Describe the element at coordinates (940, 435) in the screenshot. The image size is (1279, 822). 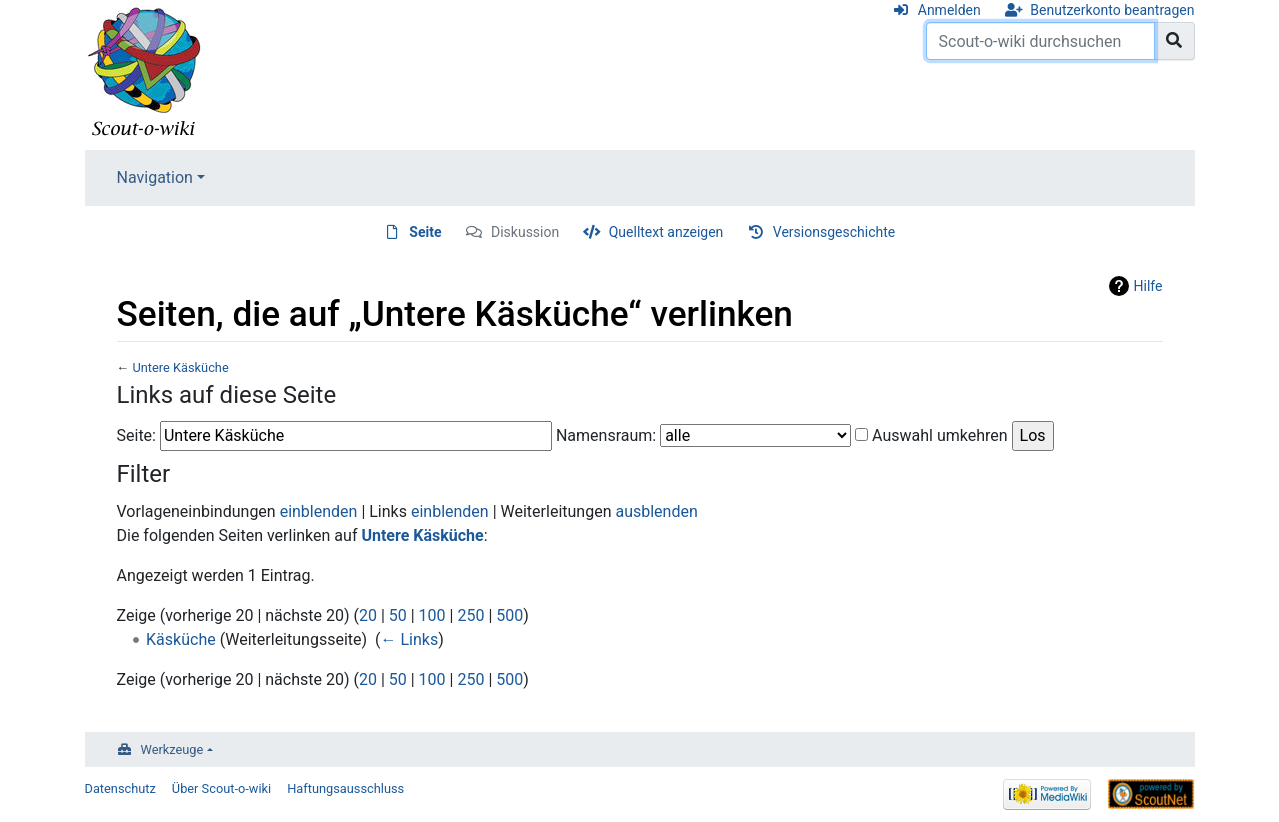
I see `Auswahl umkehren` at that location.